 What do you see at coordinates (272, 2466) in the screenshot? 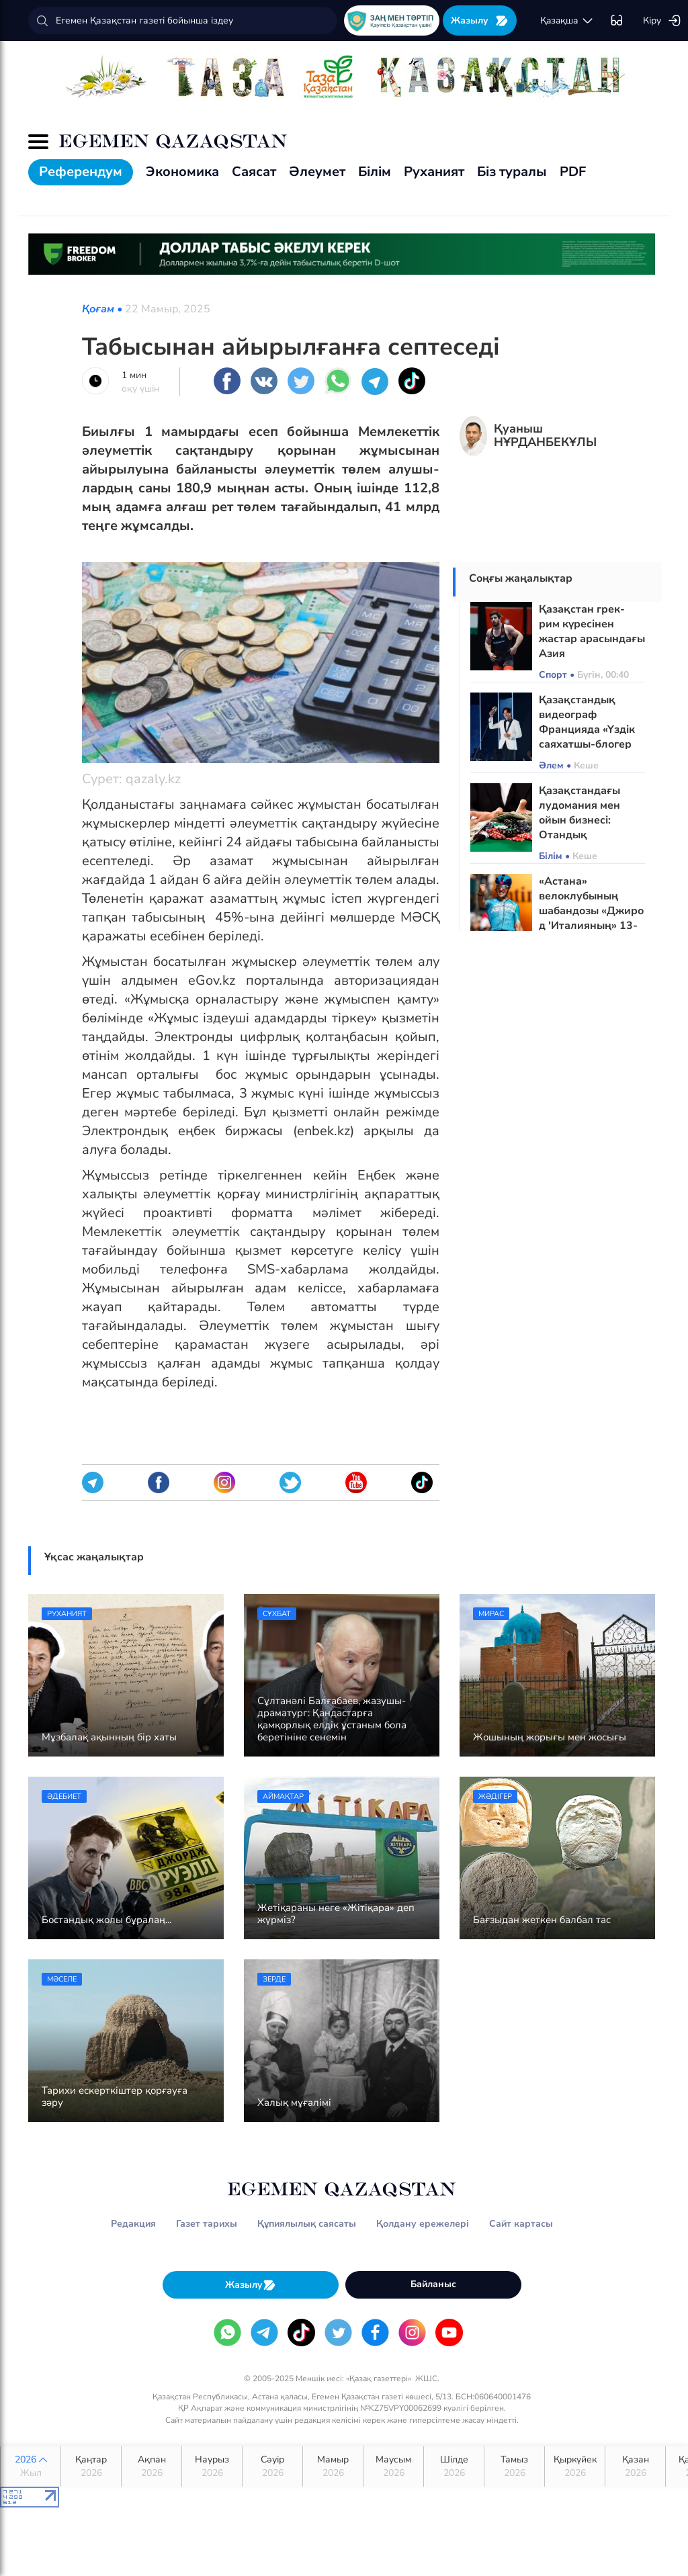
I see `Сәуір` at bounding box center [272, 2466].